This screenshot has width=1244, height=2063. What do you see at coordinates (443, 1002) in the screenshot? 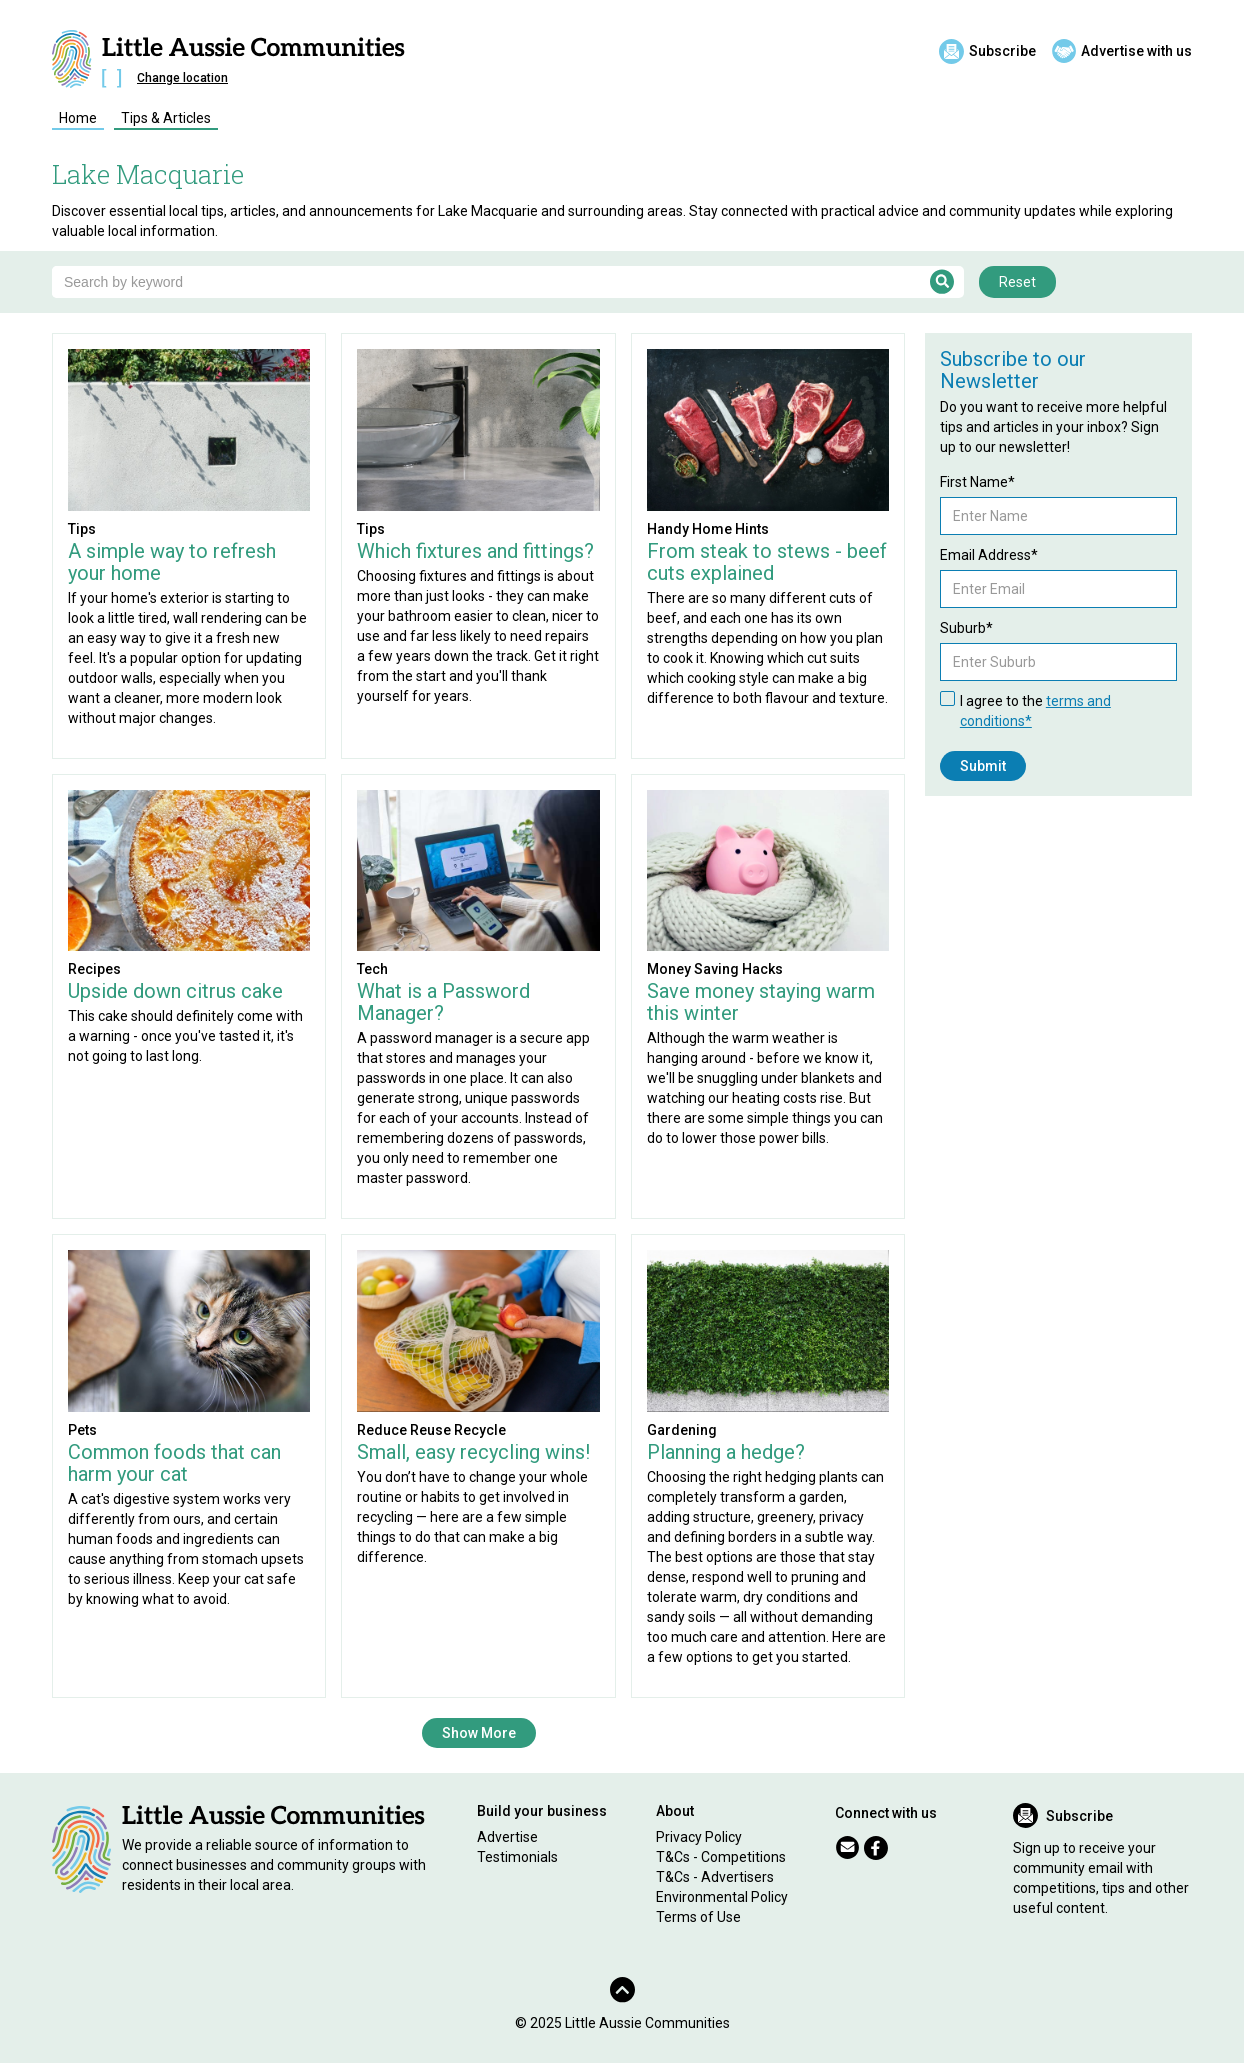
I see `What is a Password Manager?` at bounding box center [443, 1002].